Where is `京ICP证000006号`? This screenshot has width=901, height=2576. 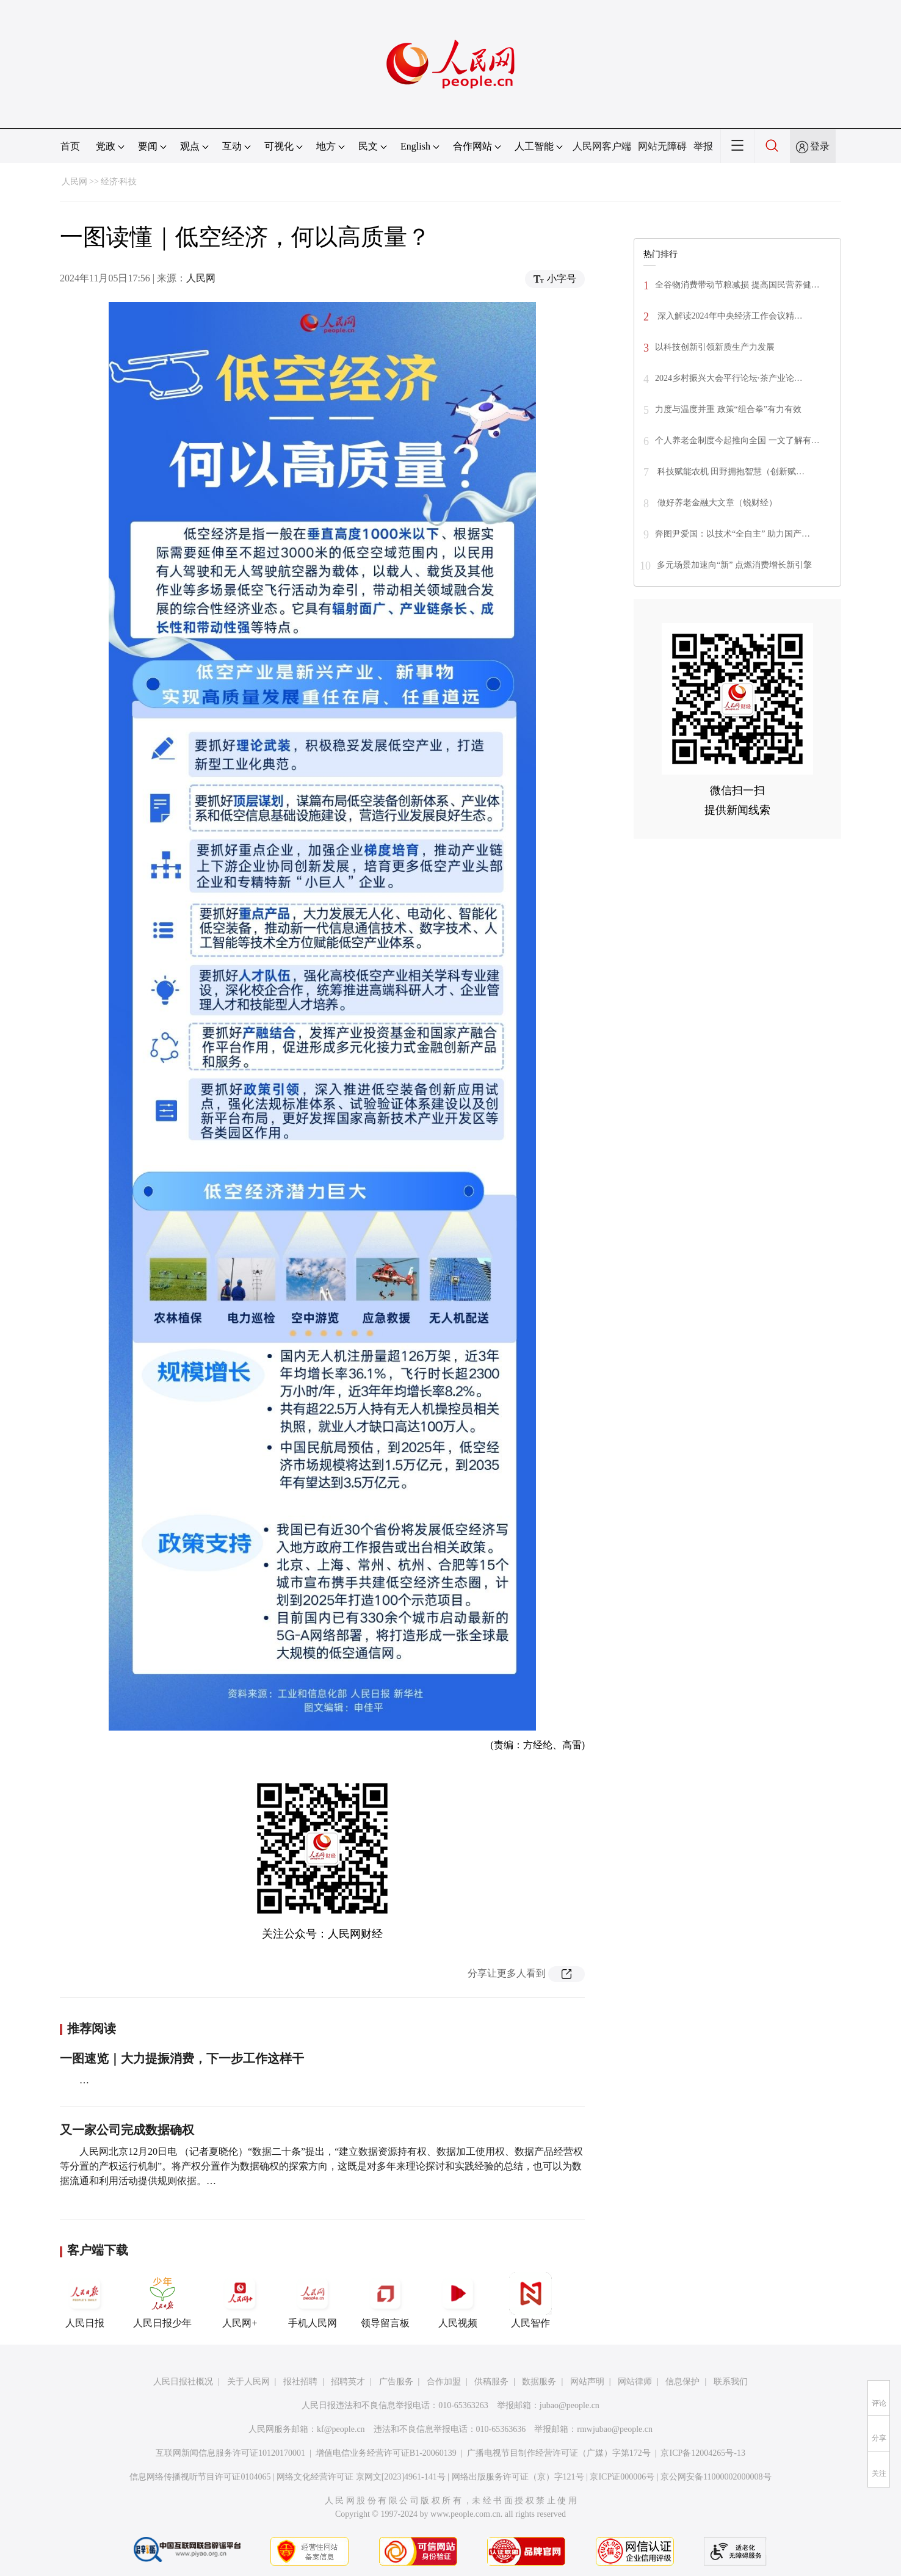
京ICP证000006号 is located at coordinates (622, 2476).